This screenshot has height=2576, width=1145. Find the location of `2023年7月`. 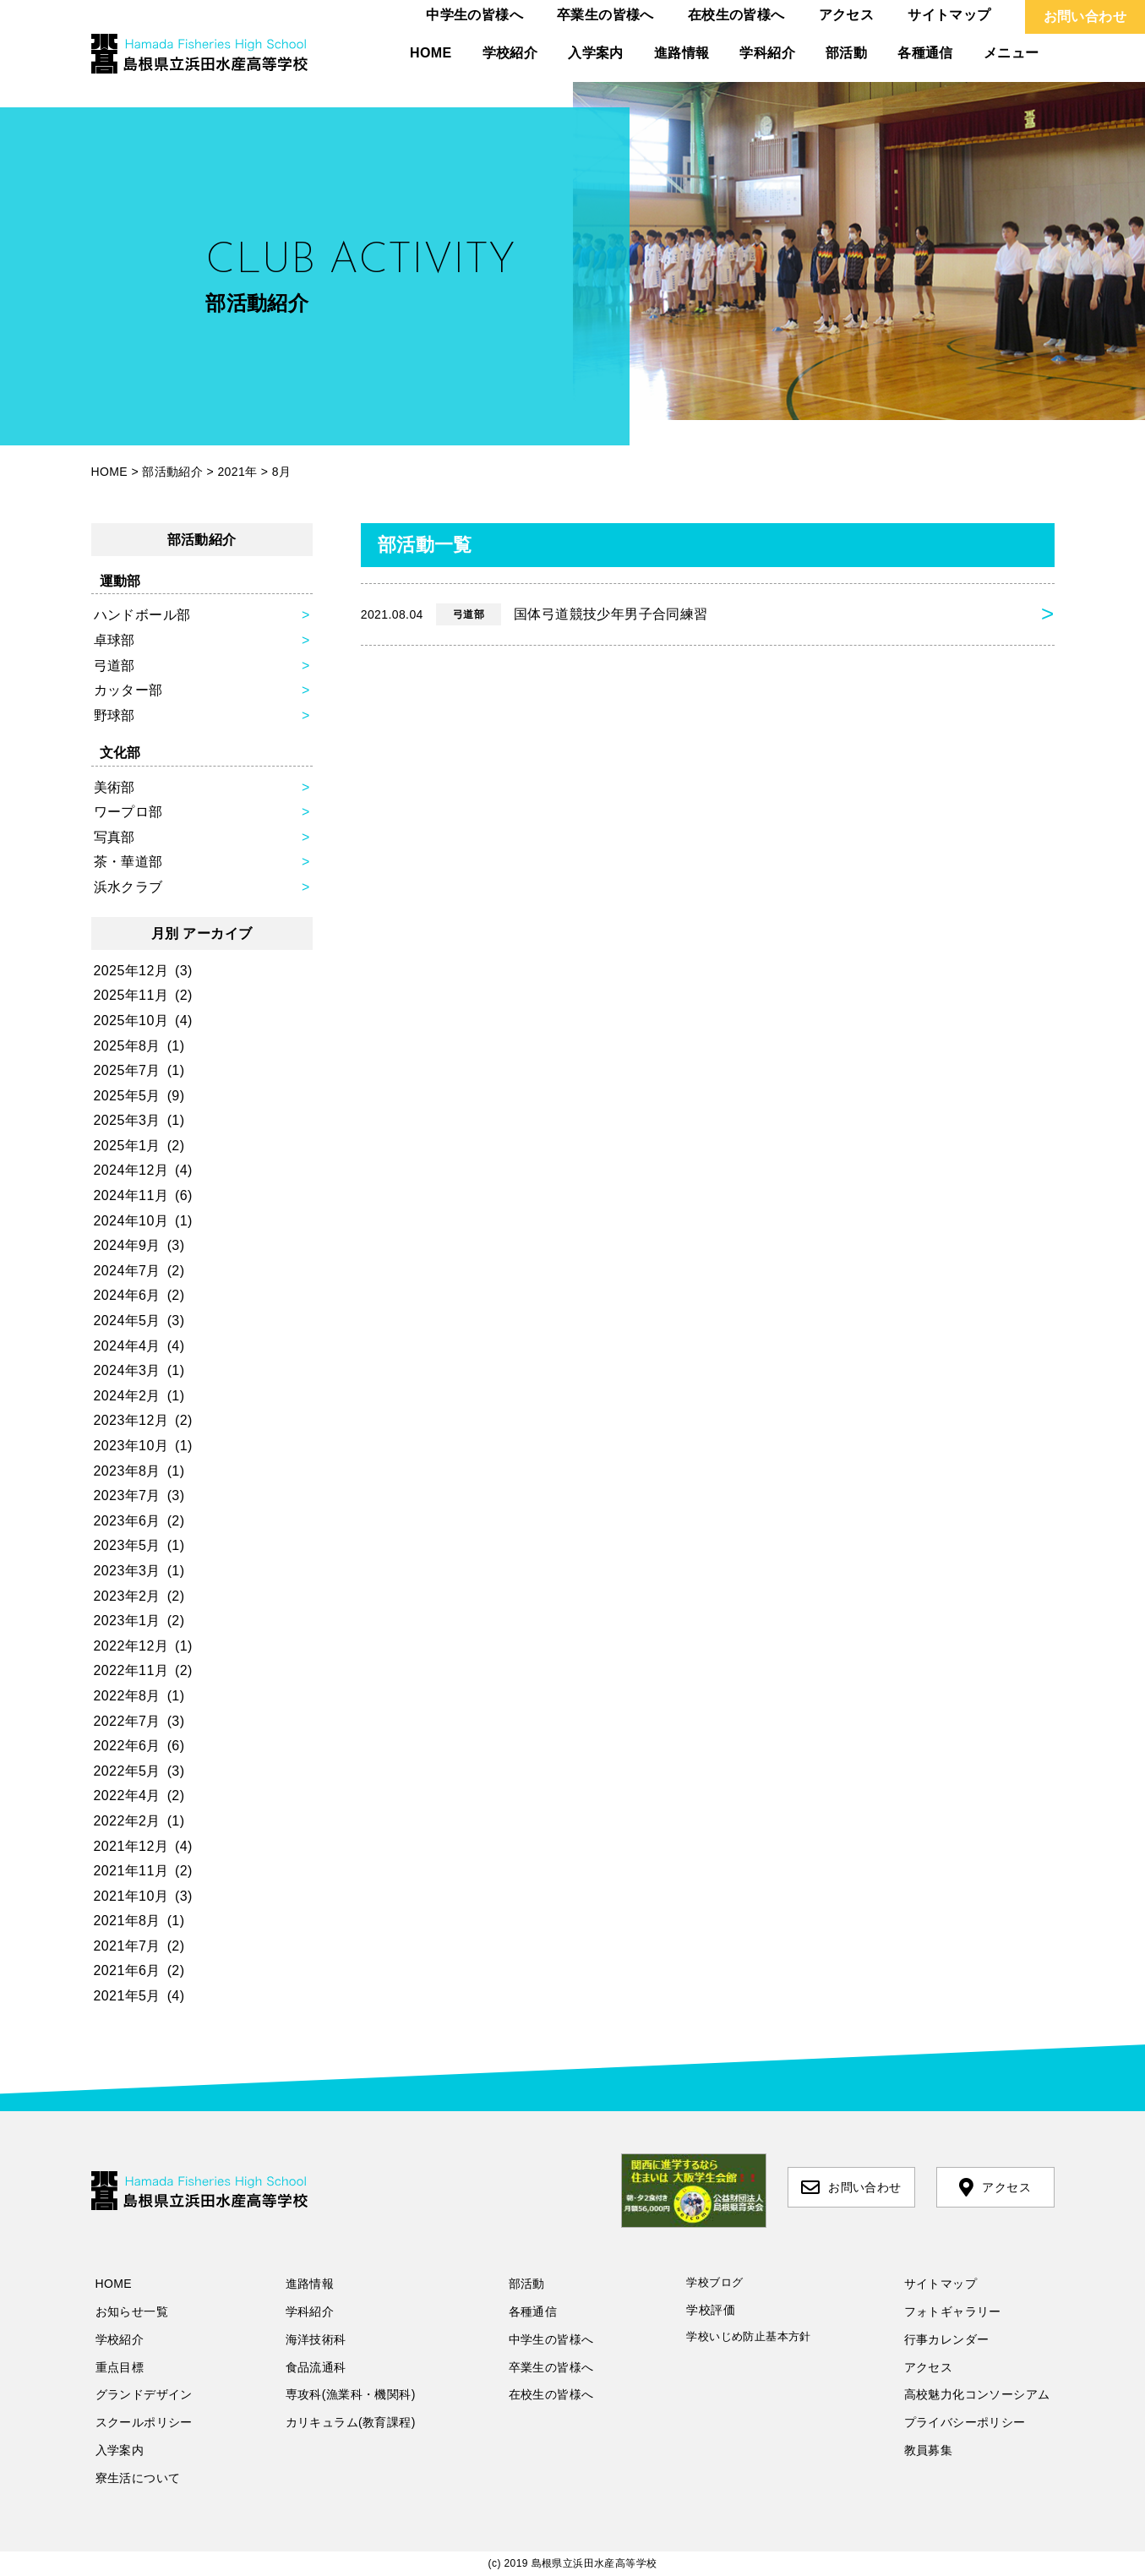

2023年7月 is located at coordinates (127, 1495).